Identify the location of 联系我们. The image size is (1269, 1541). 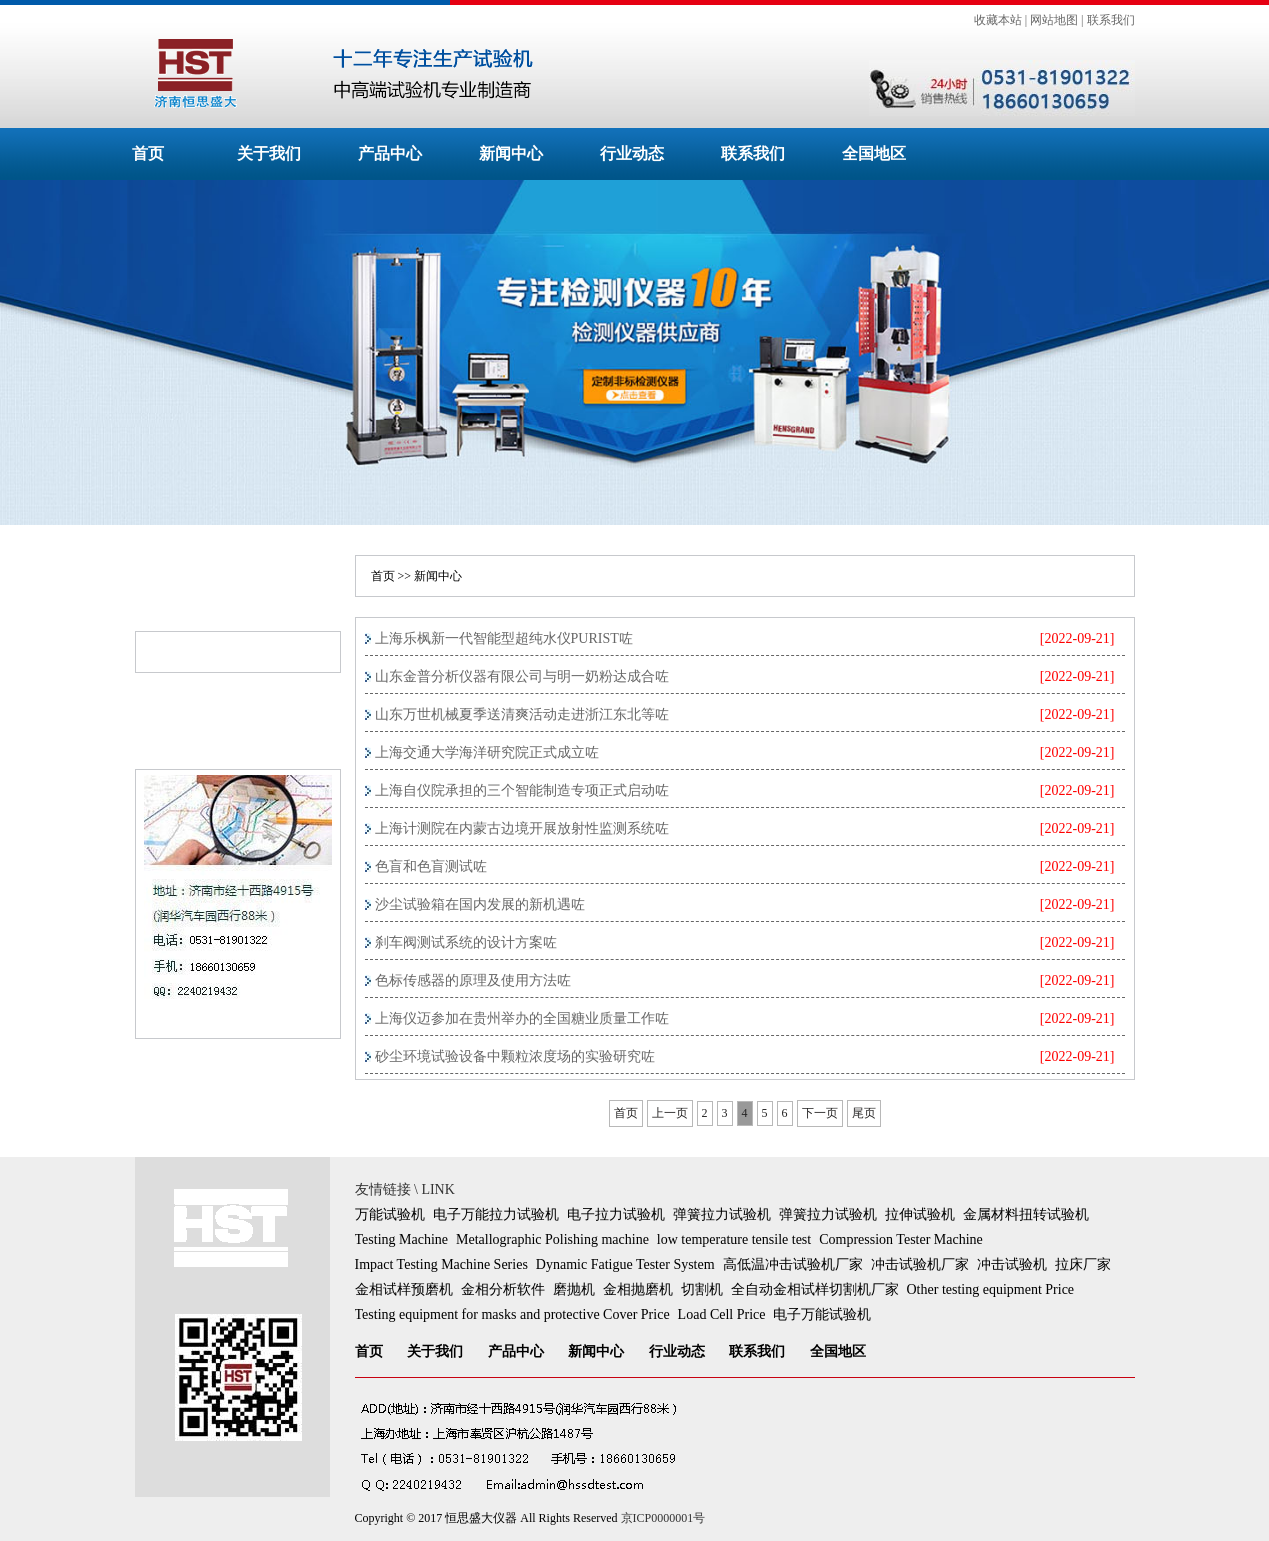
(1111, 20).